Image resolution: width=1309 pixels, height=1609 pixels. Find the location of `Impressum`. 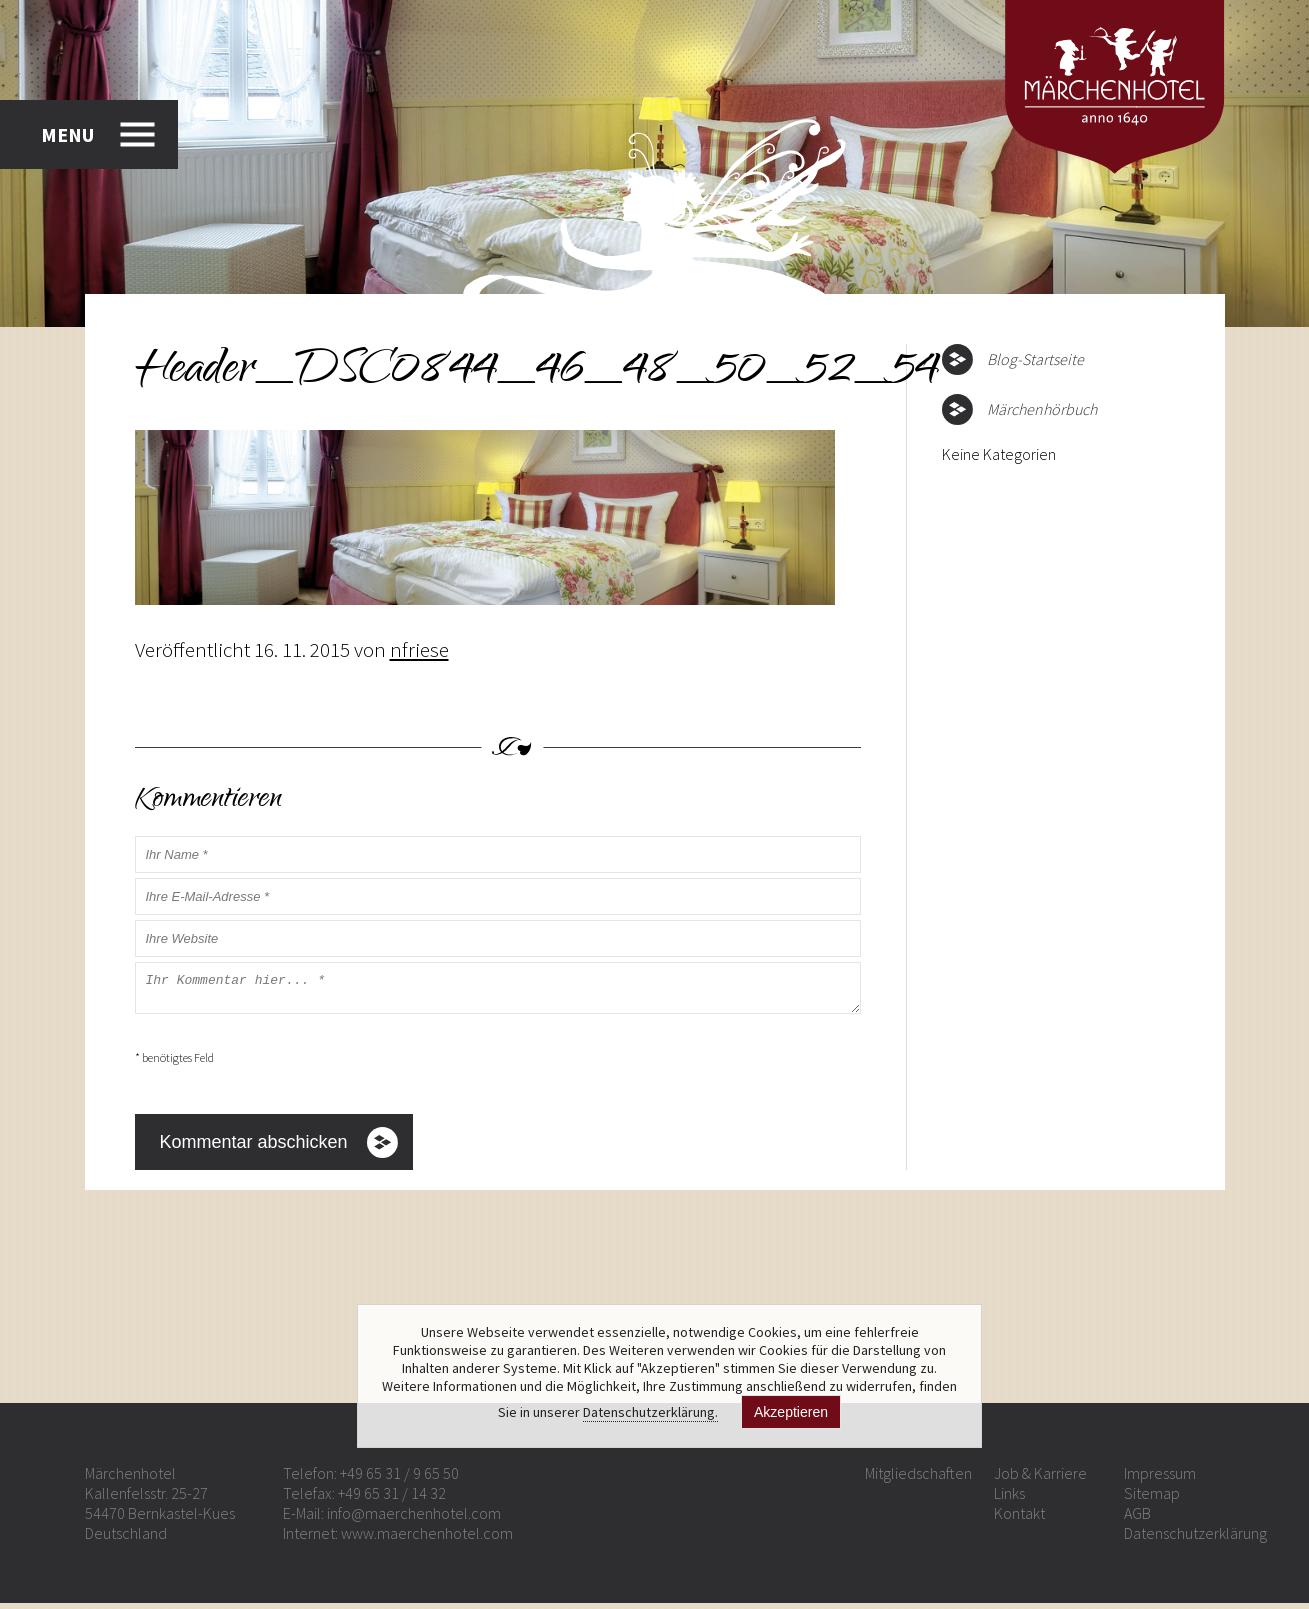

Impressum is located at coordinates (1160, 1479).